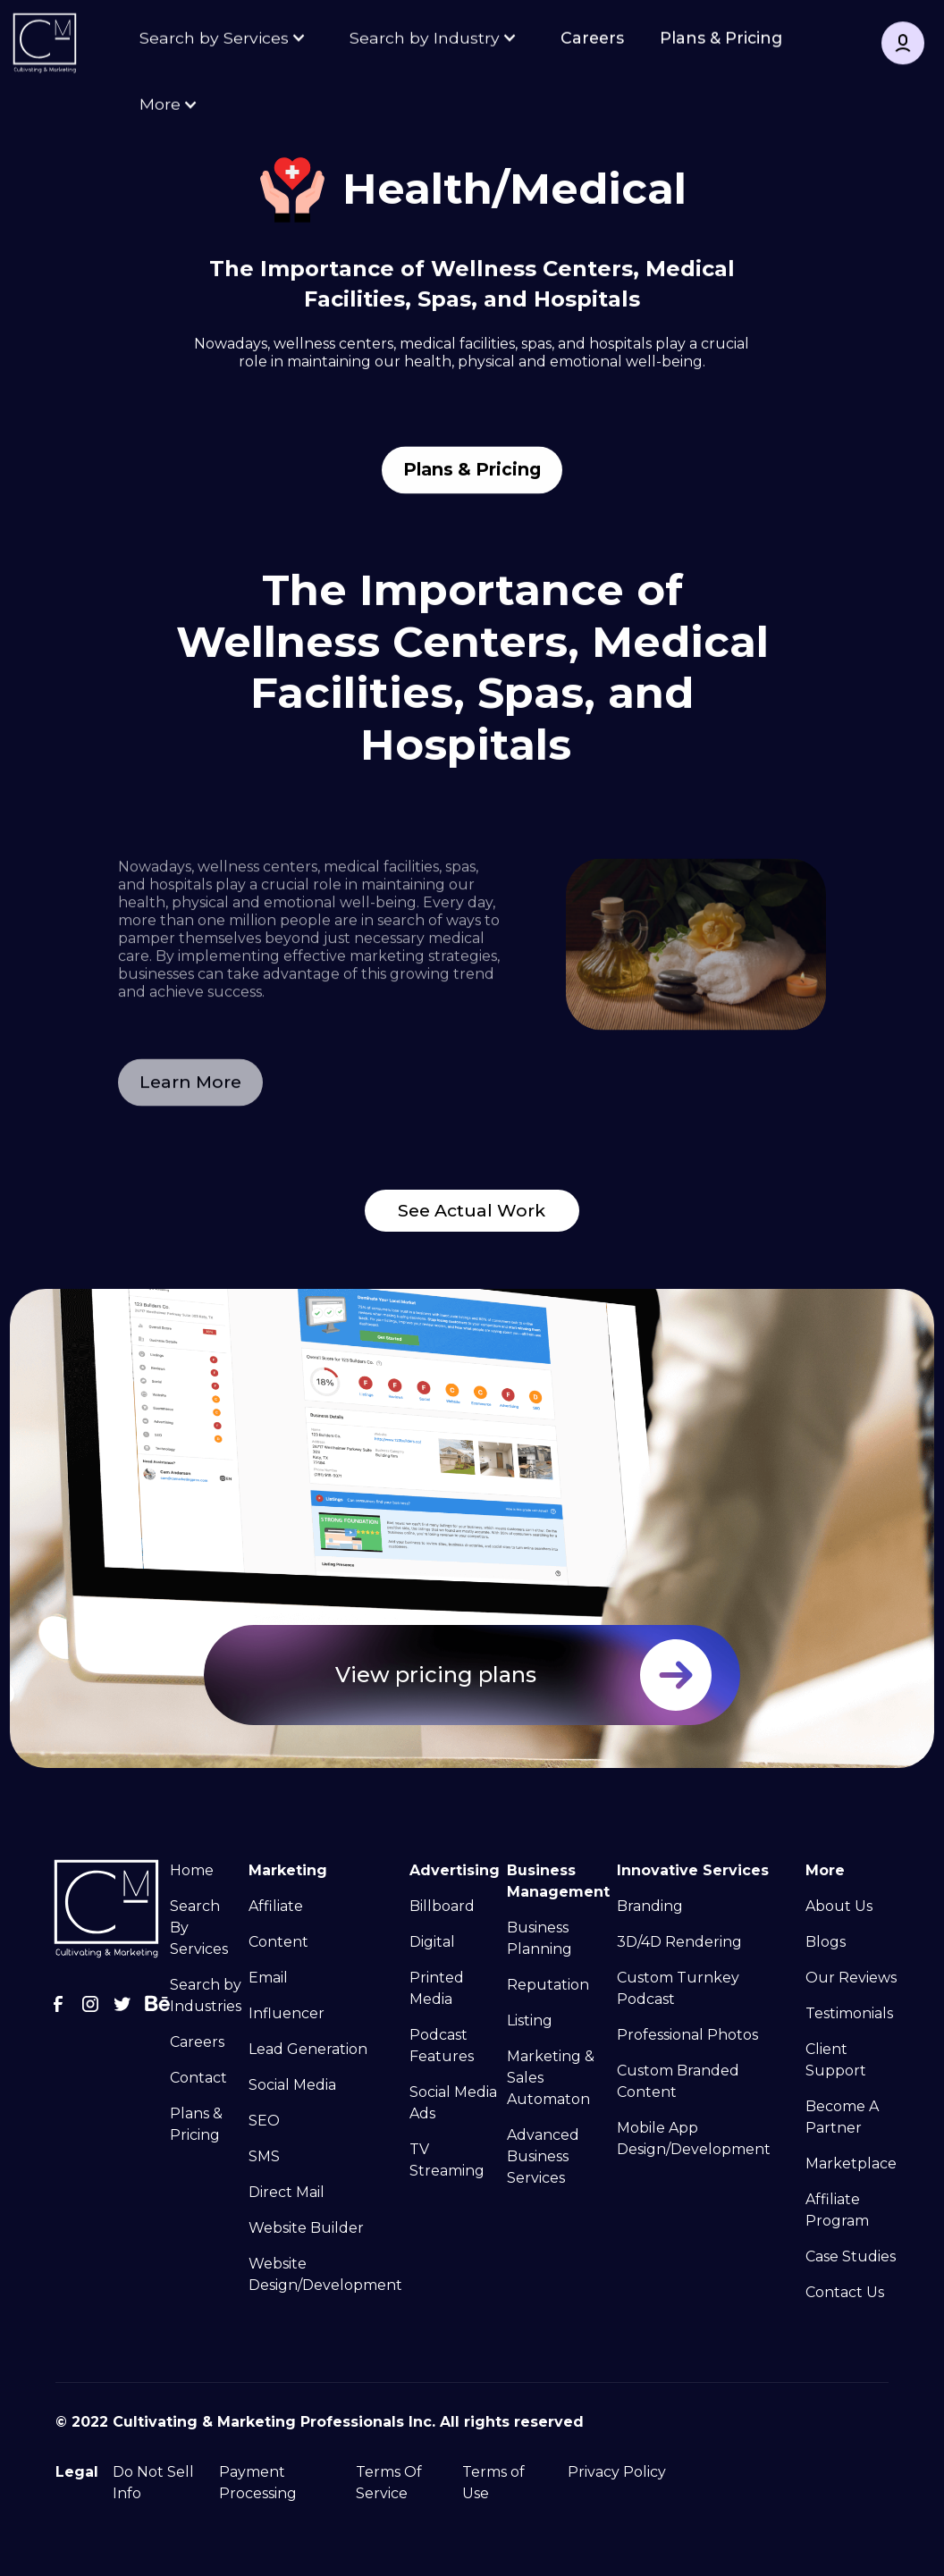 This screenshot has width=944, height=2576. Describe the element at coordinates (325, 2274) in the screenshot. I see `Website Design/Development` at that location.